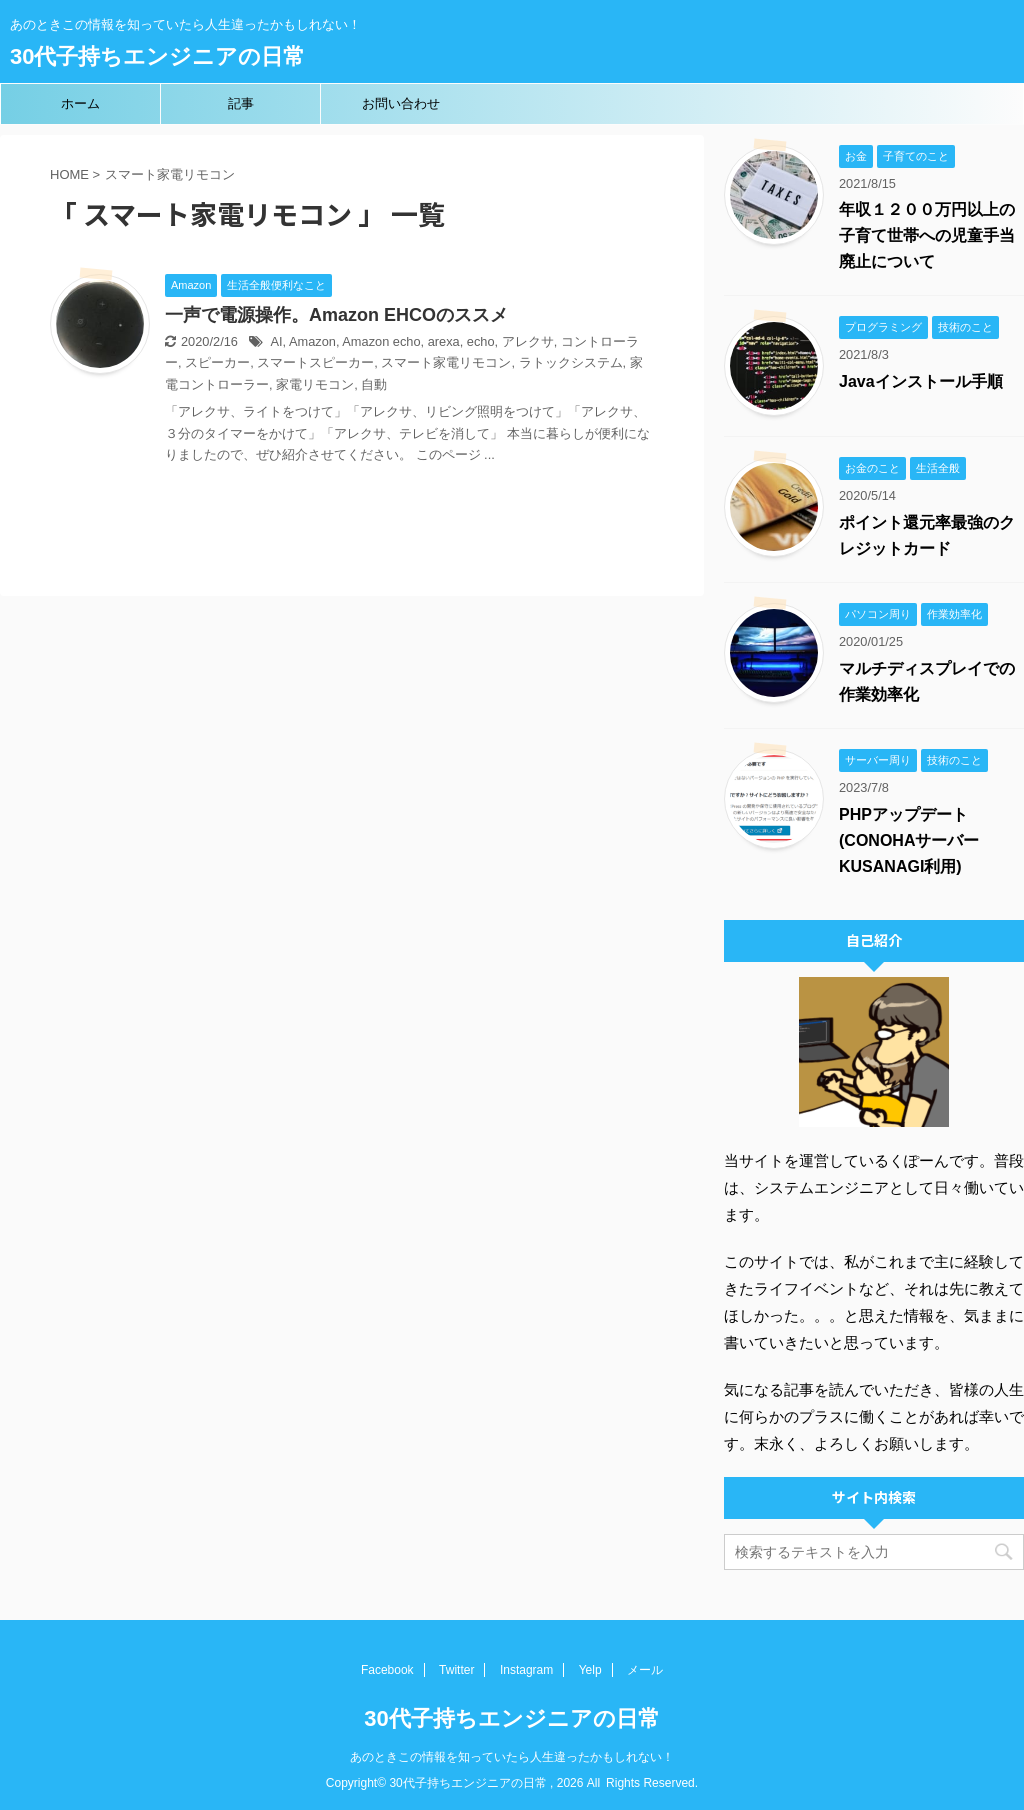  I want to click on アレクサ, so click(528, 341).